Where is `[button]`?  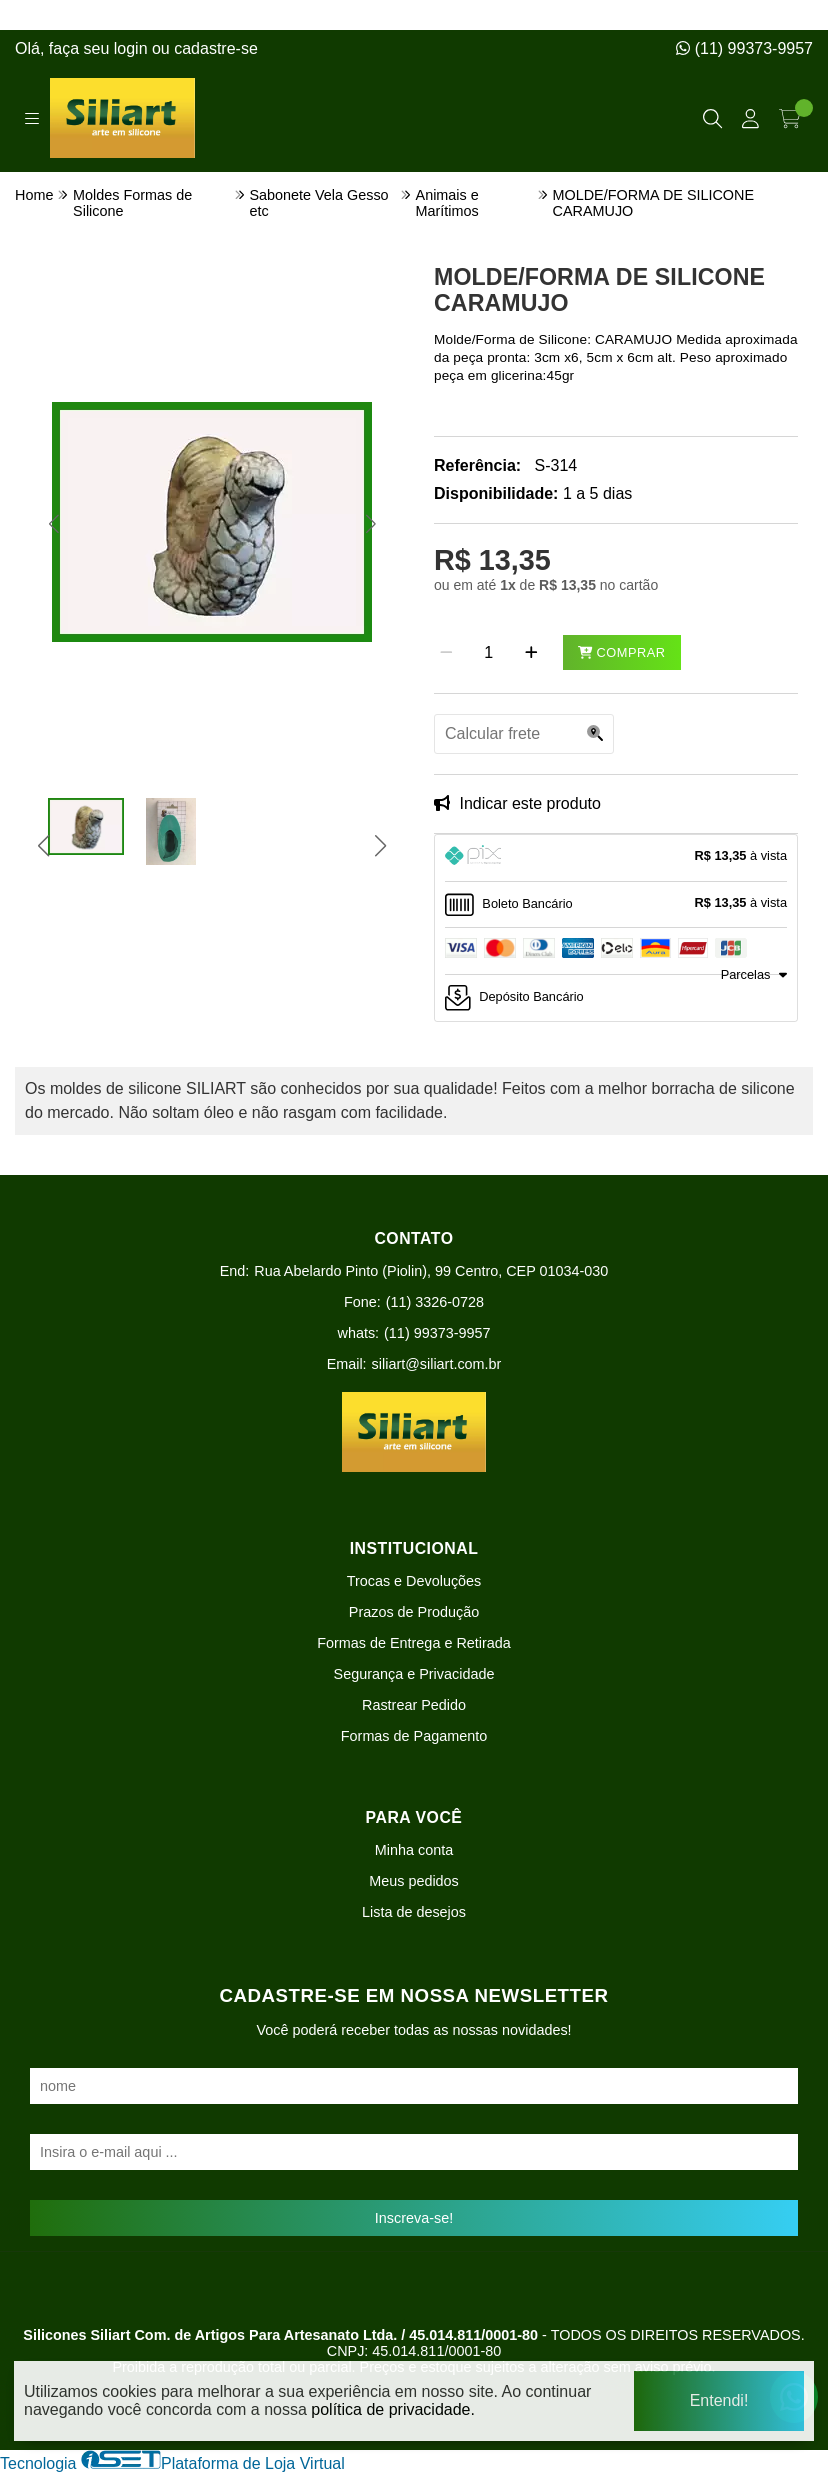 [button] is located at coordinates (53, 524).